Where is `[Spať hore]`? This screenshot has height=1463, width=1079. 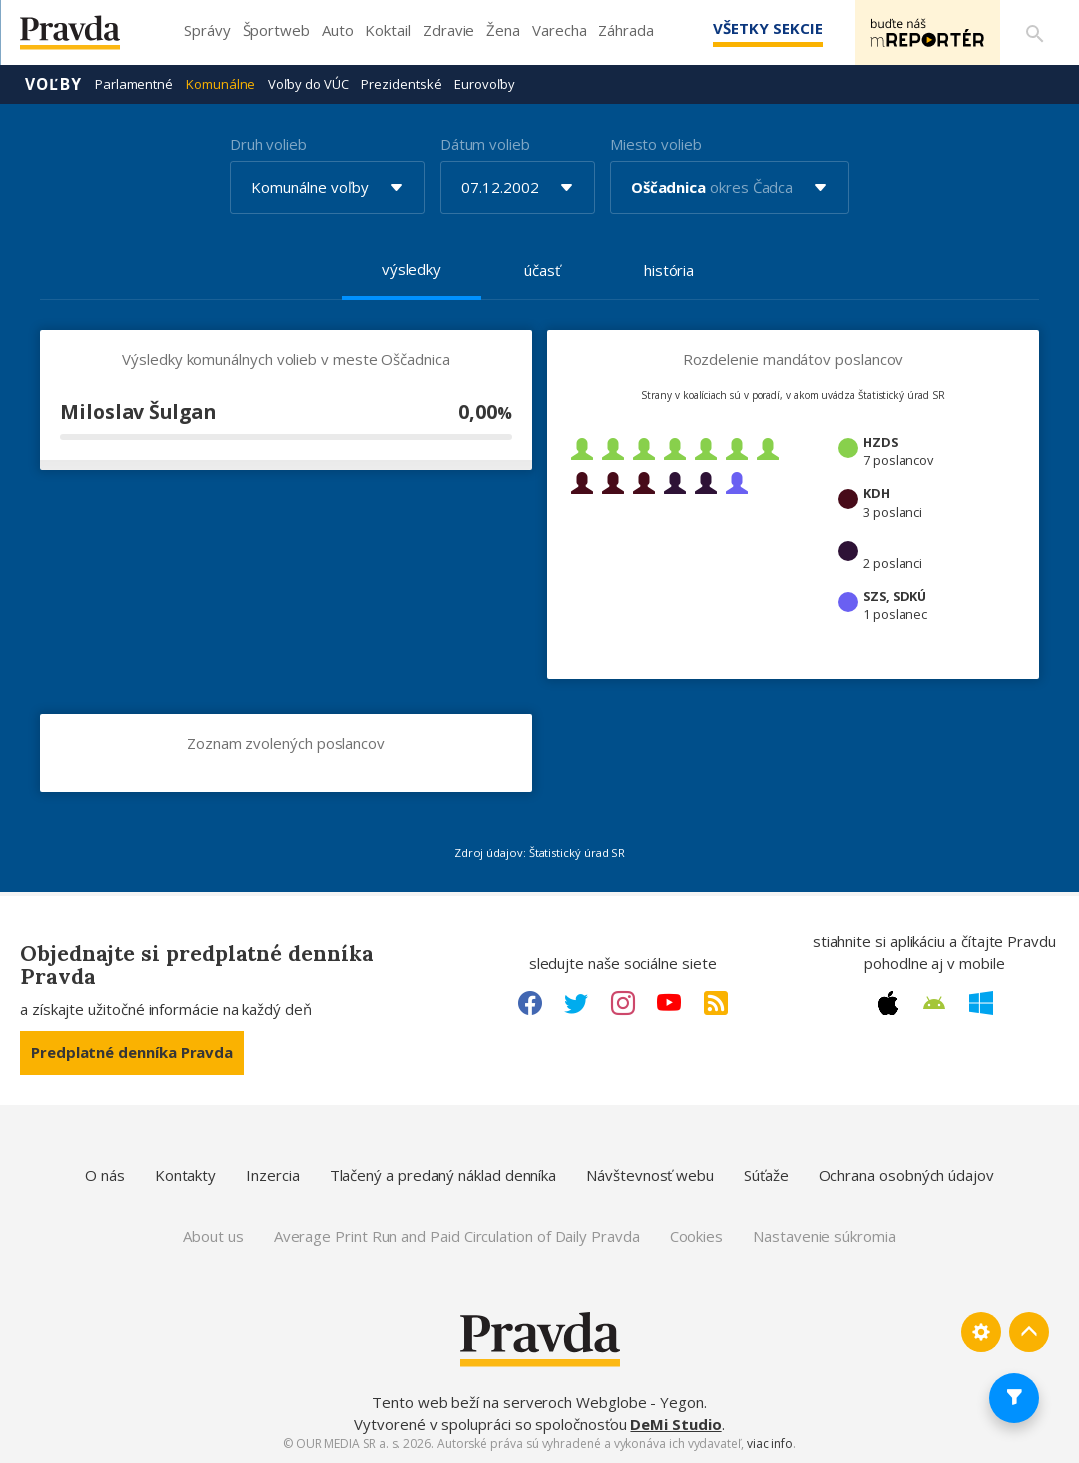 [Spať hore] is located at coordinates (1029, 1332).